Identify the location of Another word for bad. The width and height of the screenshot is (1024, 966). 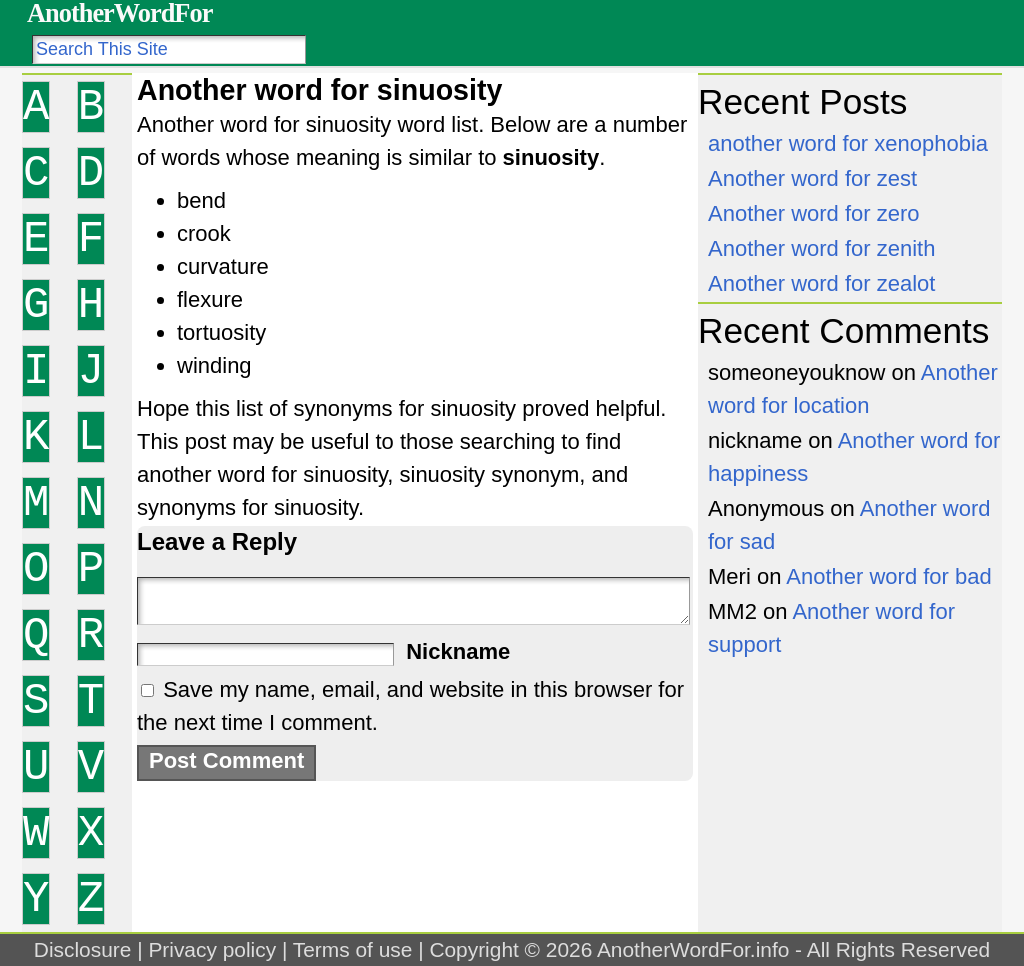
(888, 576).